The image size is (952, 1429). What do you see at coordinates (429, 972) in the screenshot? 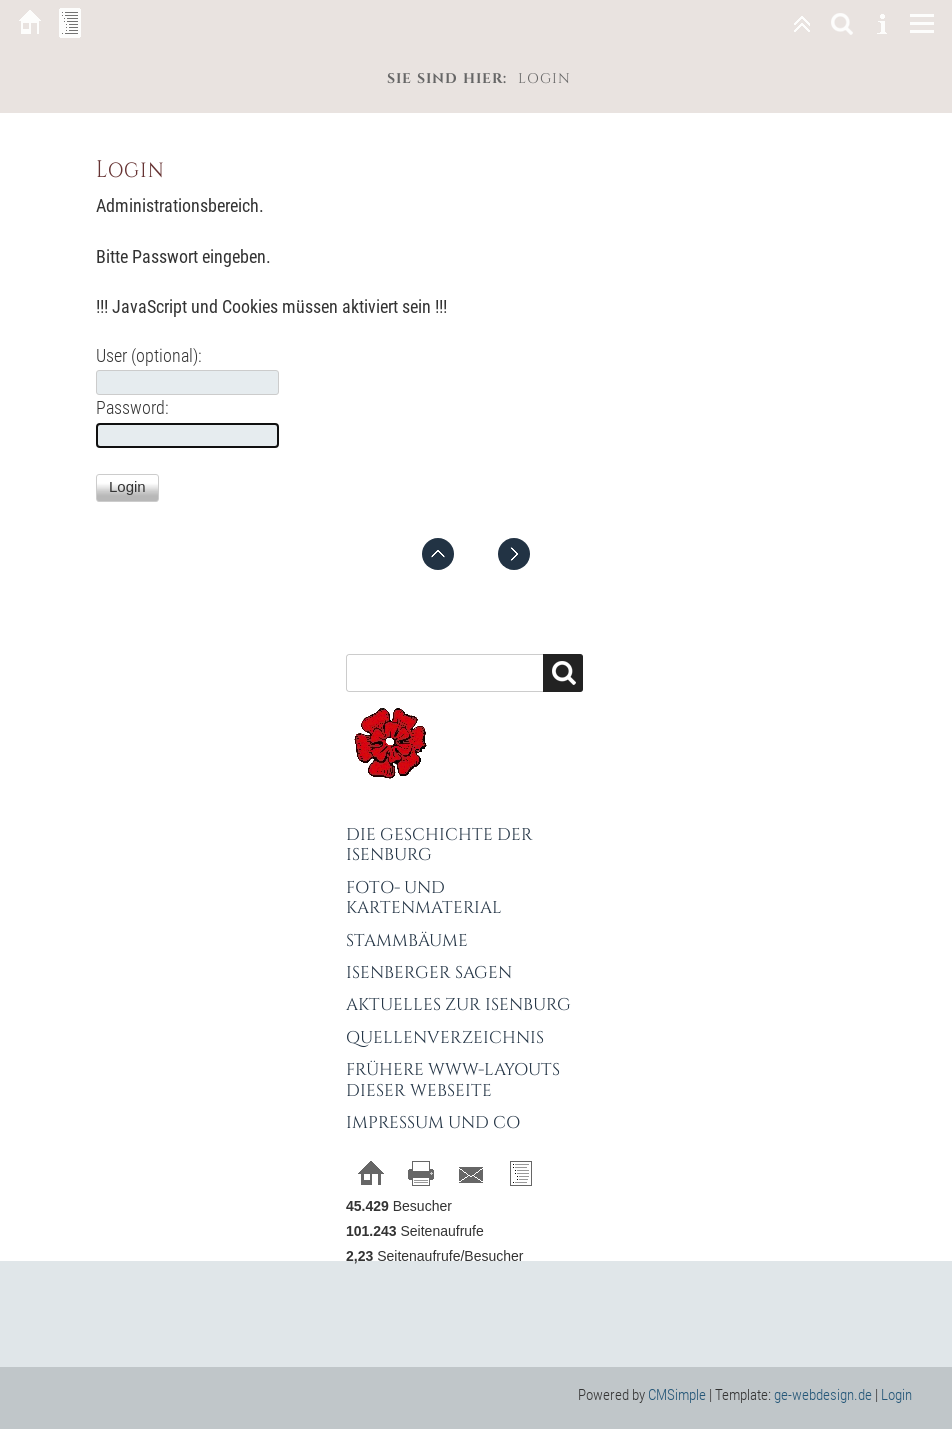
I see `Isenberger Sagen` at bounding box center [429, 972].